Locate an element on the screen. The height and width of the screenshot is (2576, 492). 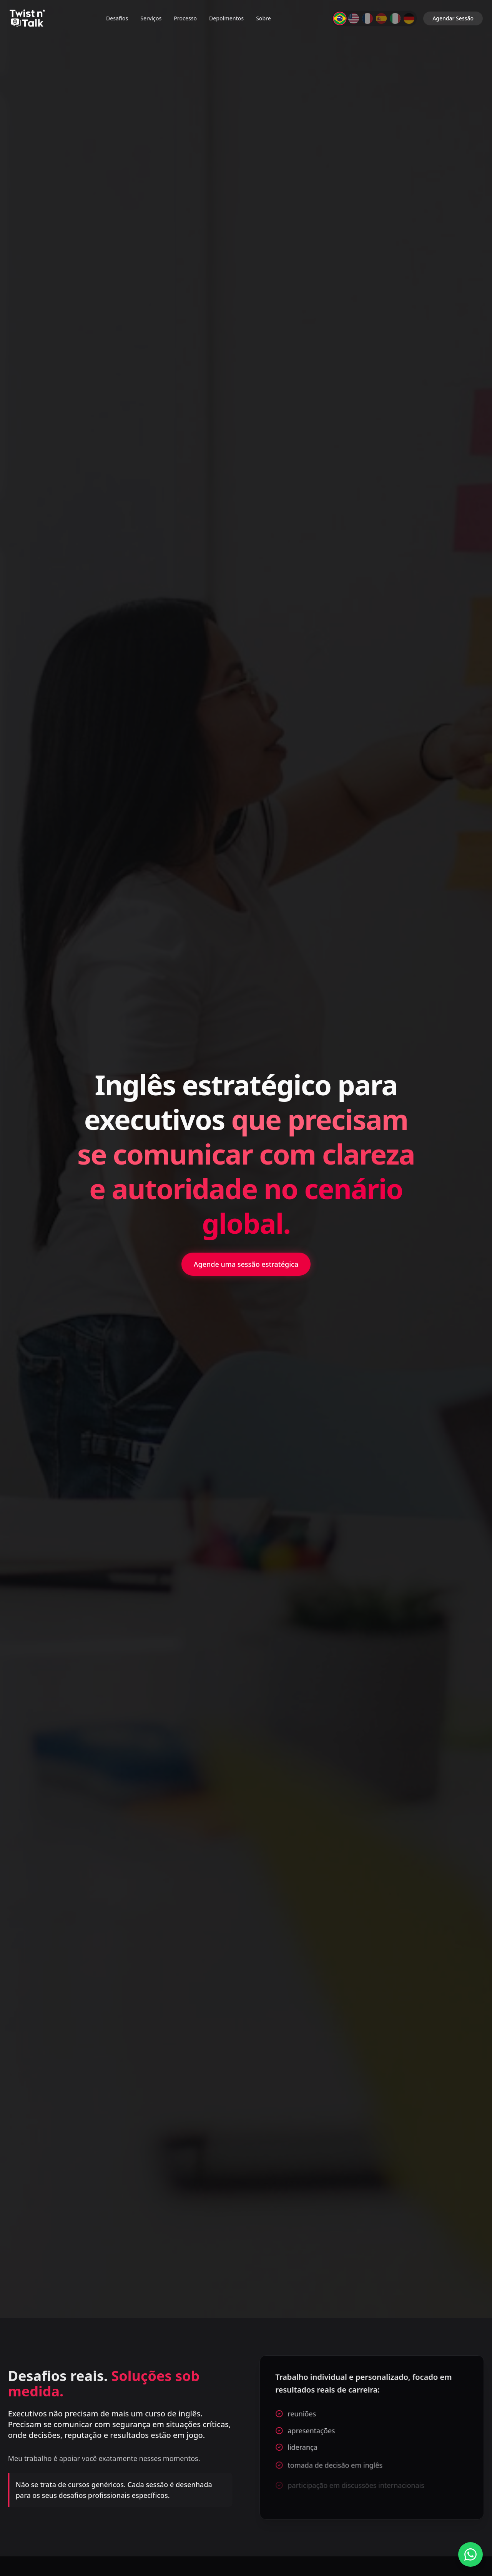
[Fale conosco no WhatsApp] is located at coordinates (470, 2554).